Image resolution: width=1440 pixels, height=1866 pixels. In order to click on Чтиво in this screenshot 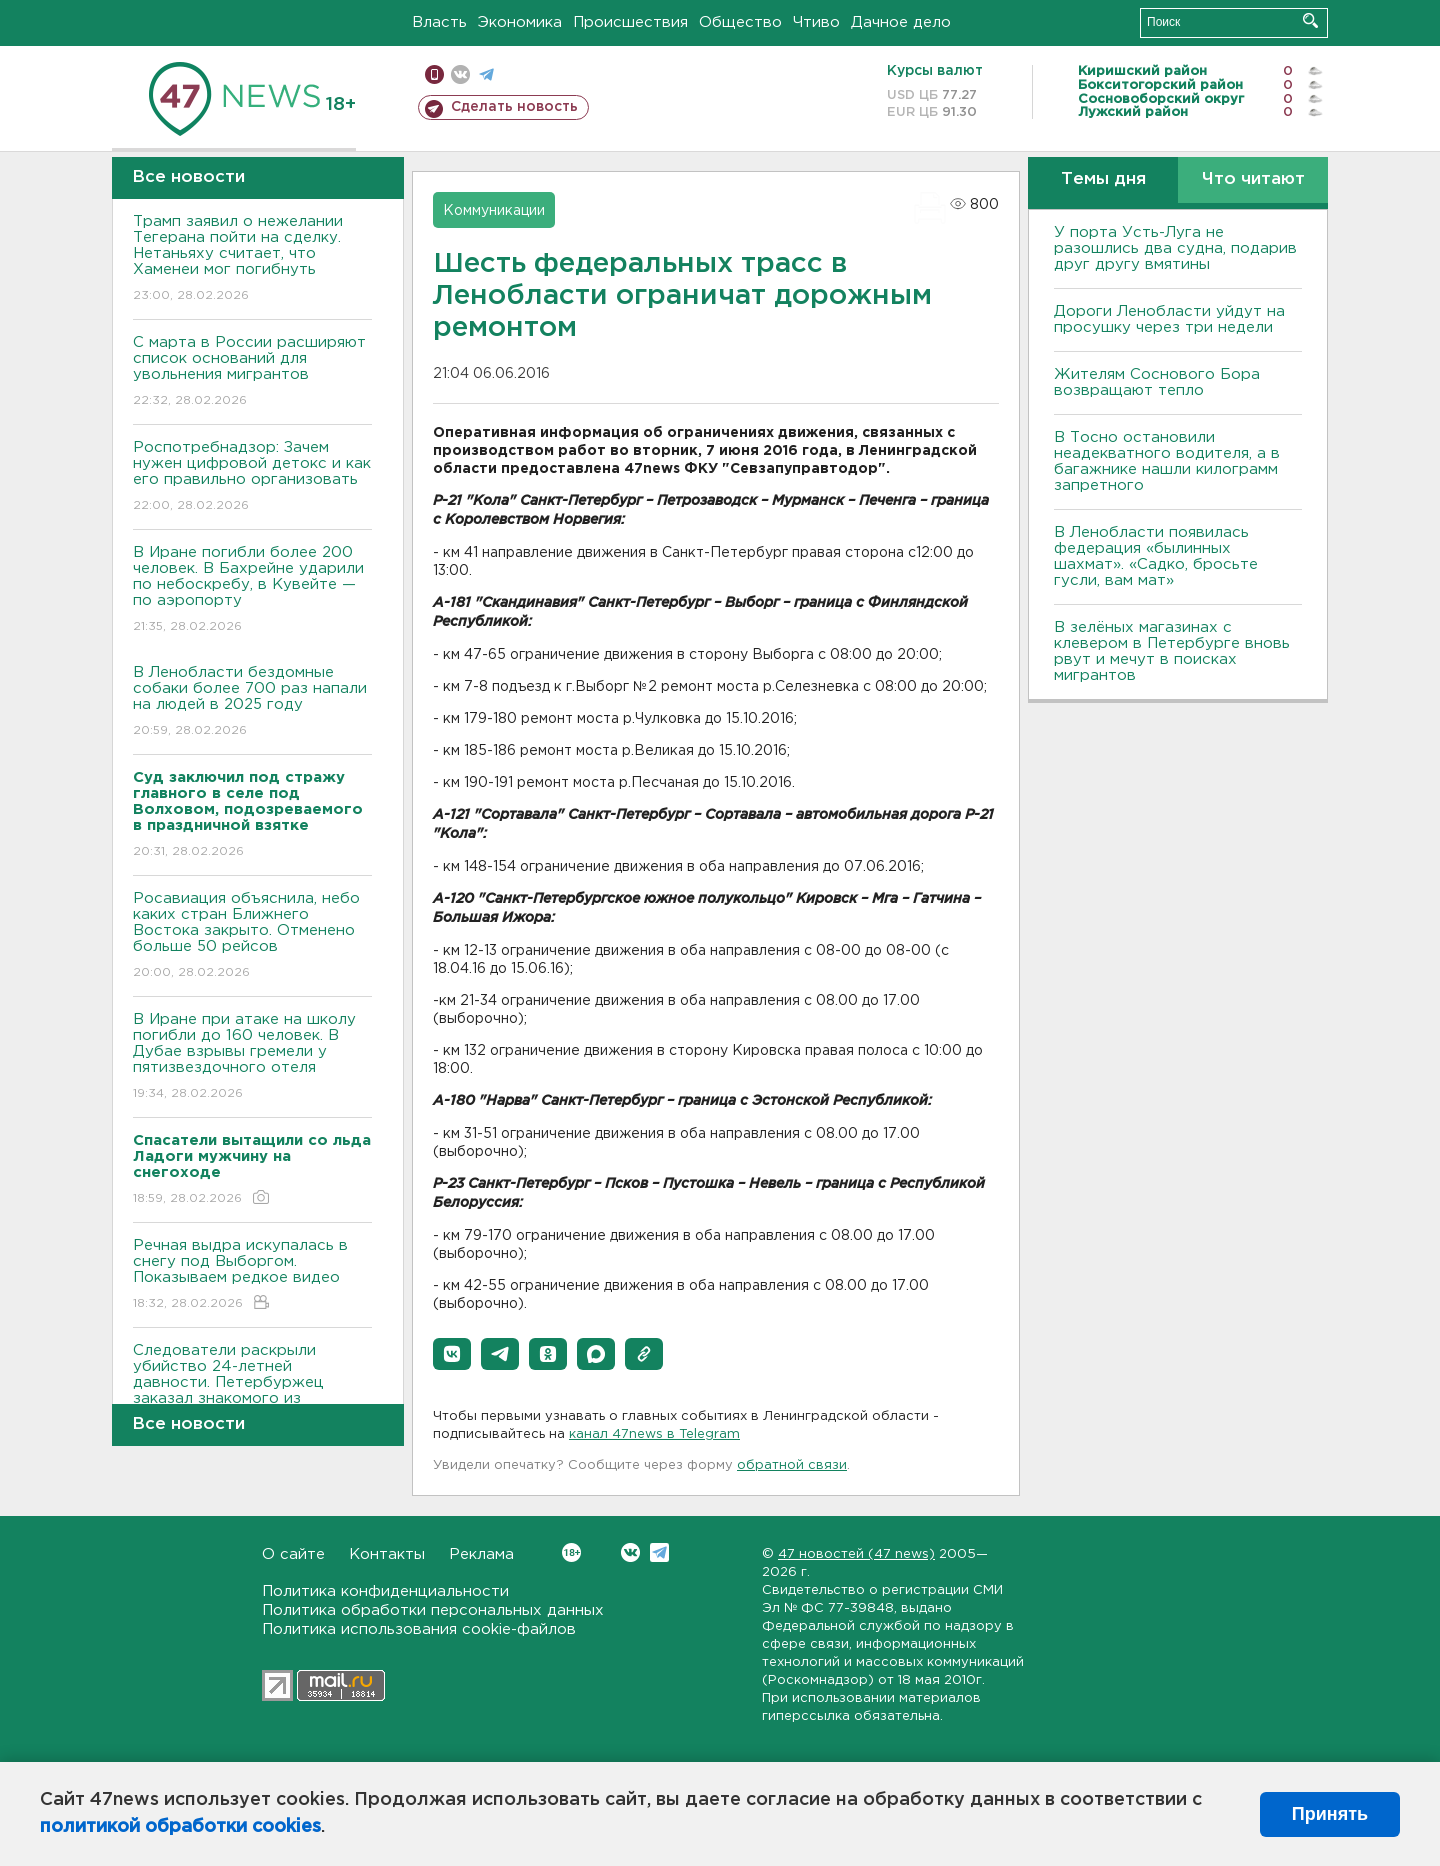, I will do `click(816, 22)`.